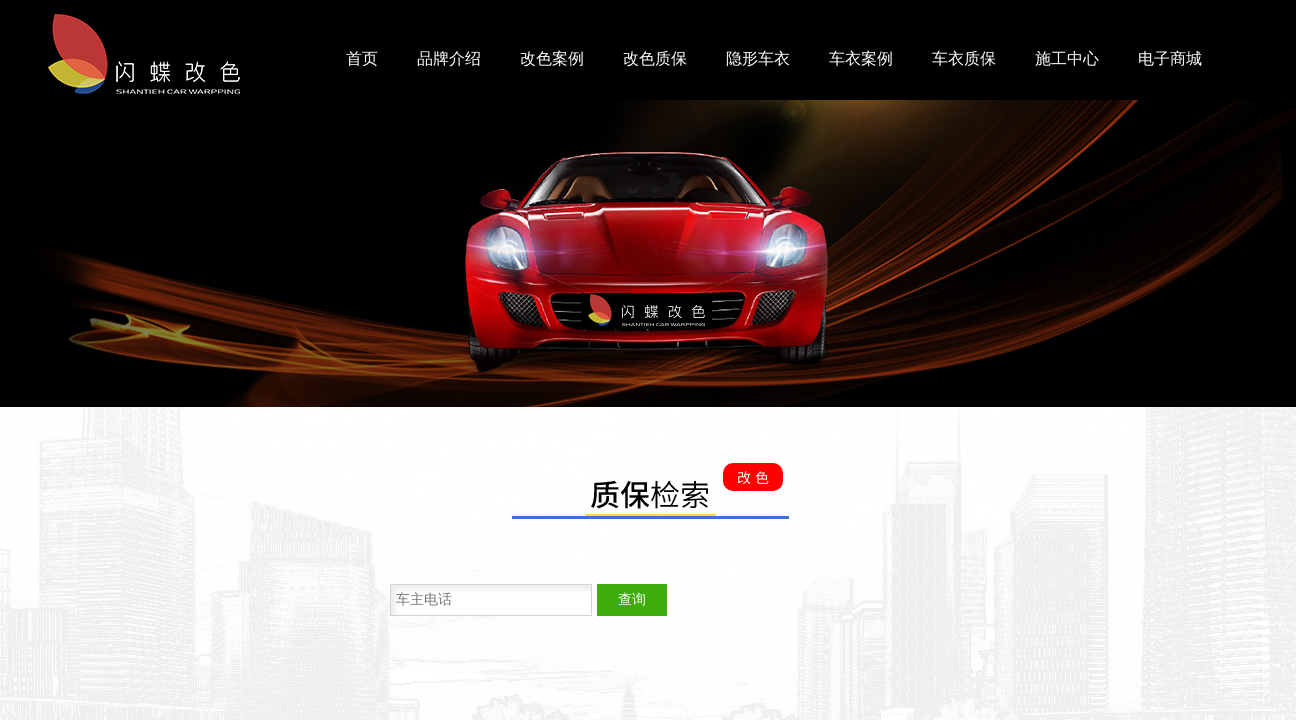  Describe the element at coordinates (758, 58) in the screenshot. I see `隐形车衣` at that location.